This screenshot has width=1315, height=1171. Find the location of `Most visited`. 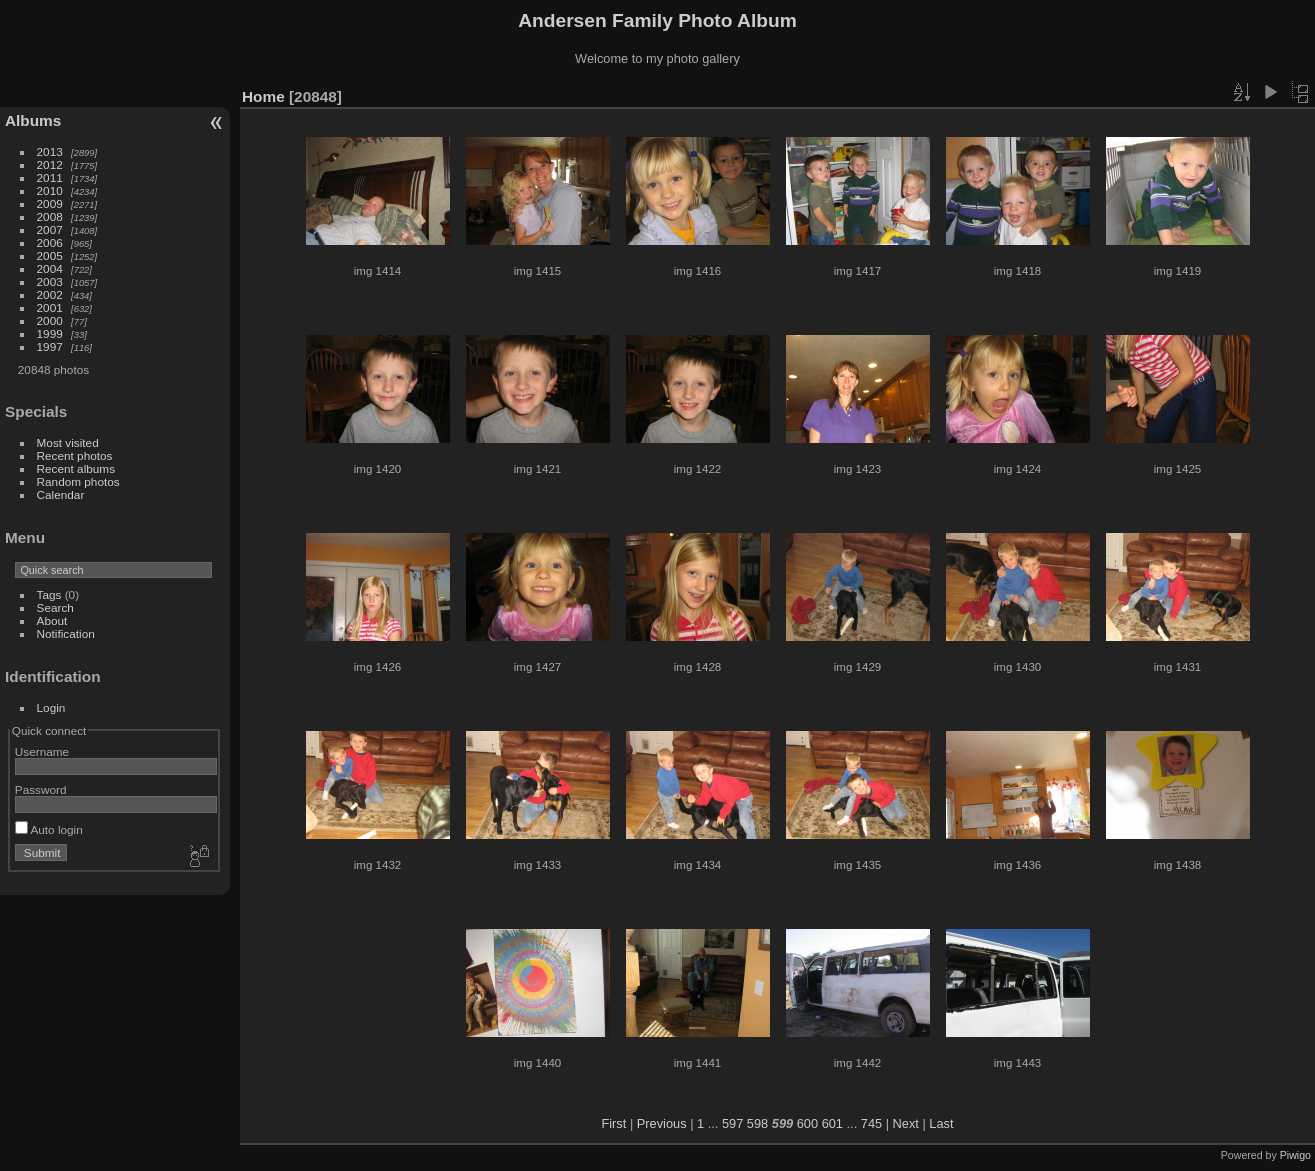

Most visited is located at coordinates (68, 442).